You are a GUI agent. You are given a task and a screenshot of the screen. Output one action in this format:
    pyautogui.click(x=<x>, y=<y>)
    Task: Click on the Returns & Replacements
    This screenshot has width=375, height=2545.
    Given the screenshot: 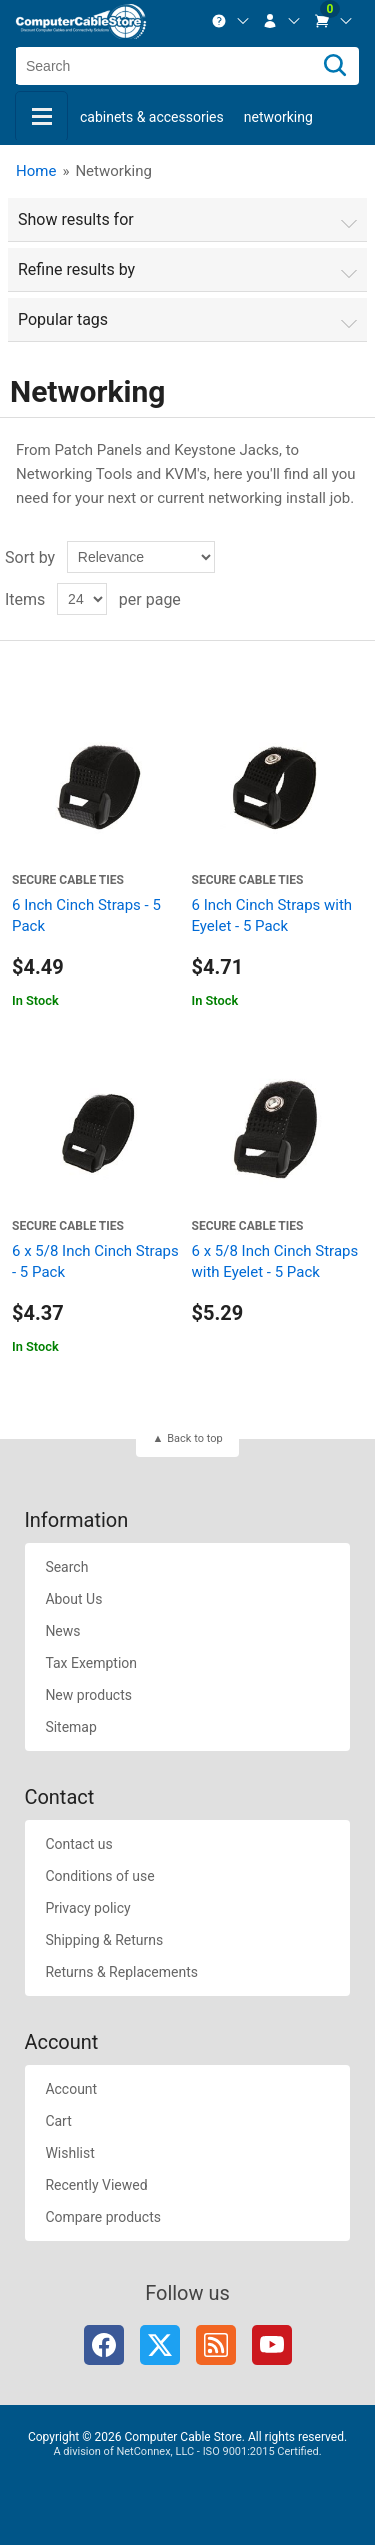 What is the action you would take?
    pyautogui.click(x=121, y=1972)
    